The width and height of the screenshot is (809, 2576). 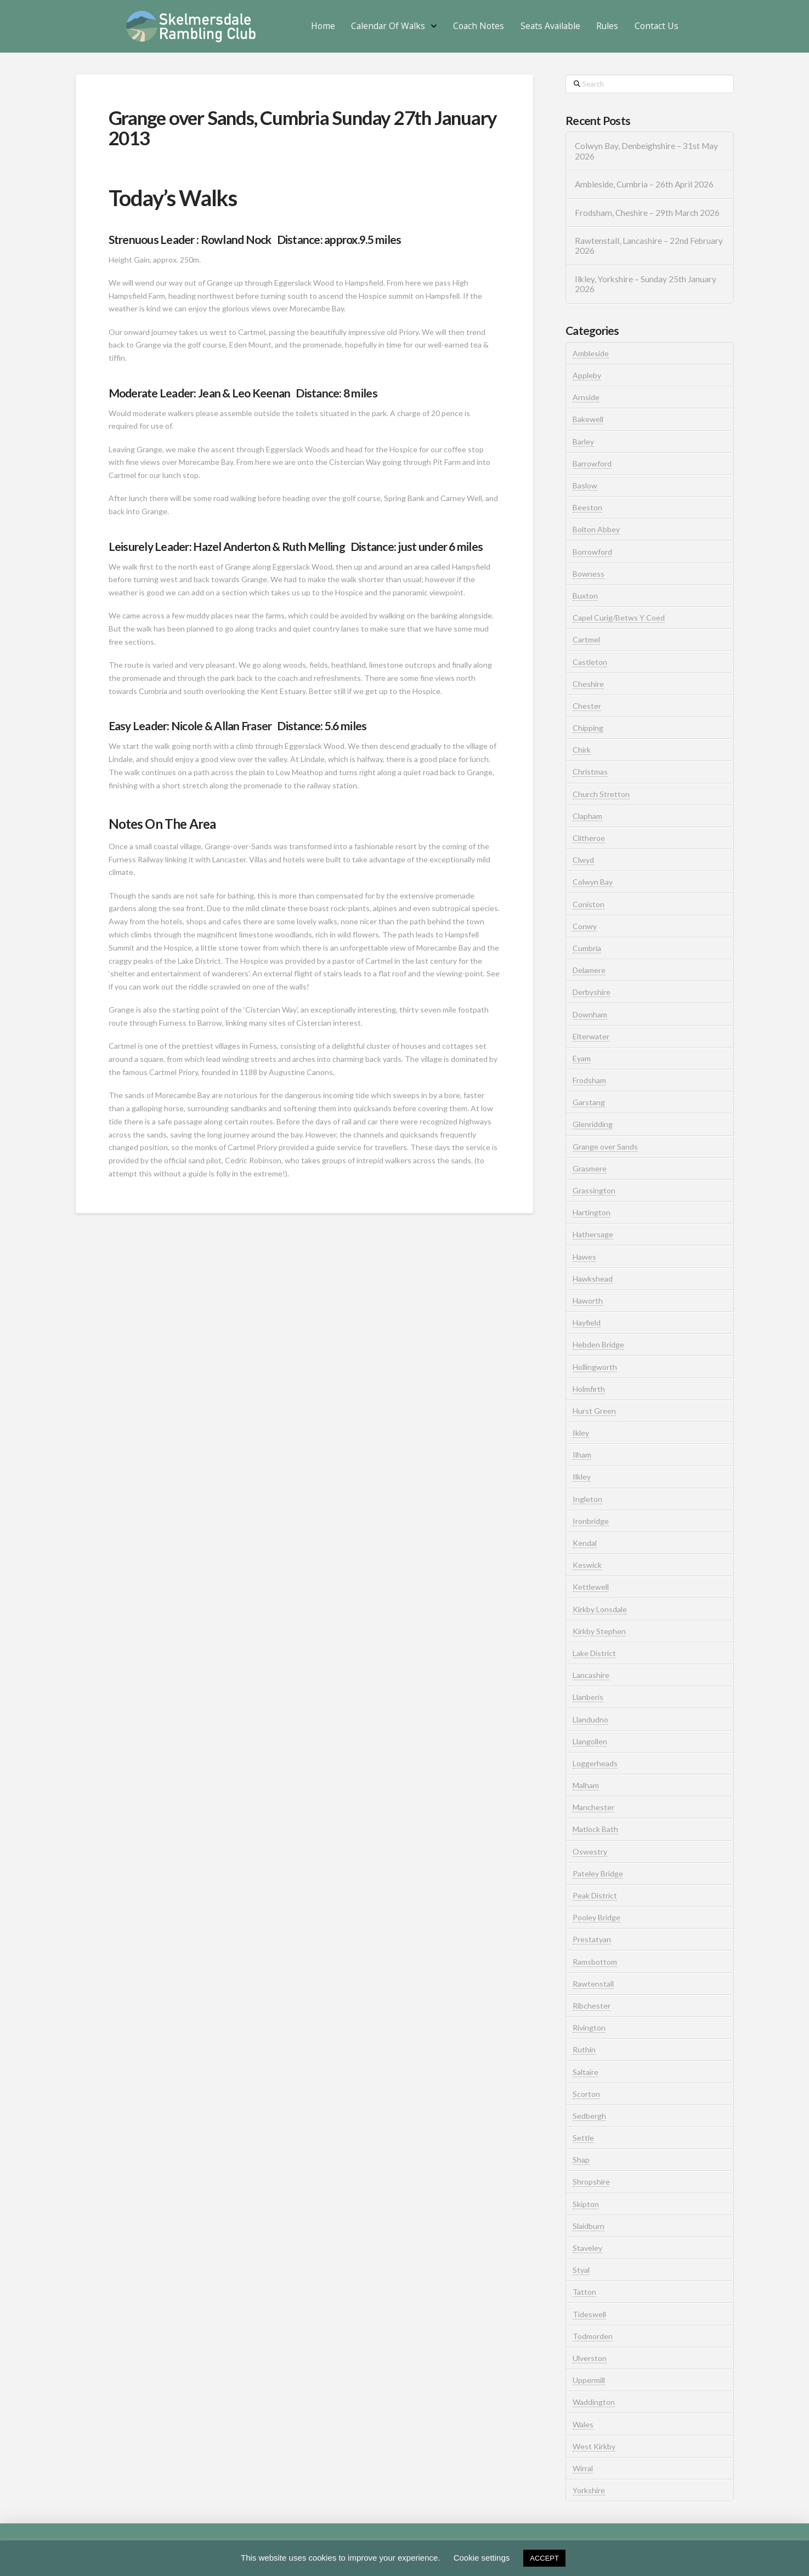 What do you see at coordinates (591, 992) in the screenshot?
I see `Derbyshire` at bounding box center [591, 992].